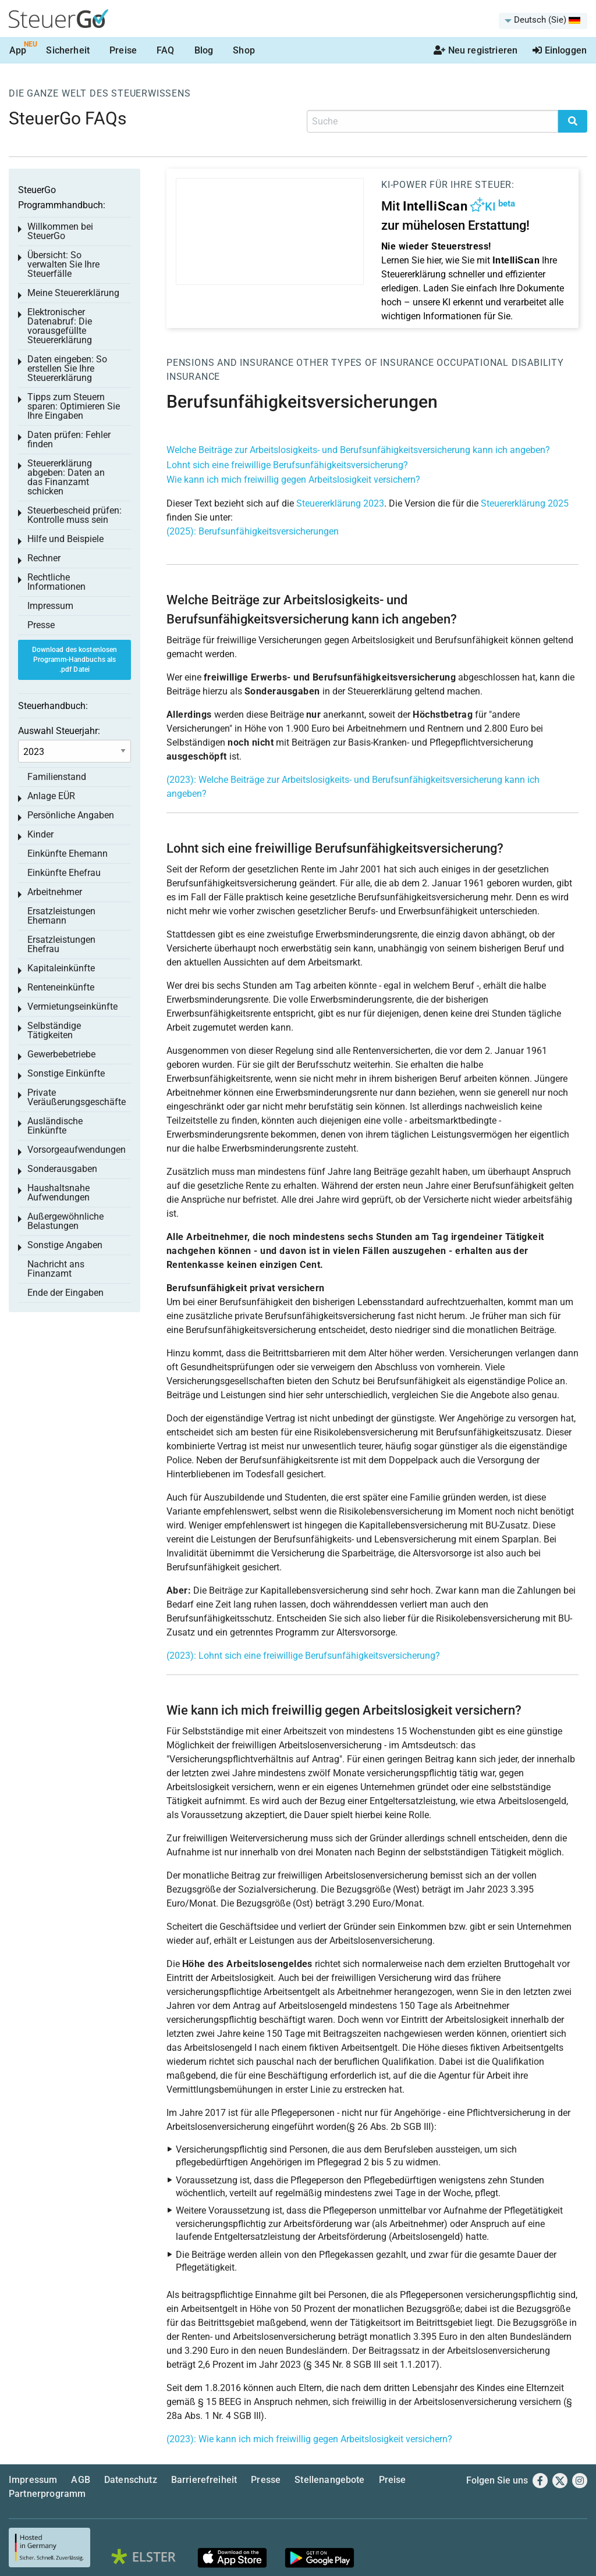  I want to click on Auswahl Steuerjahr:, so click(59, 730).